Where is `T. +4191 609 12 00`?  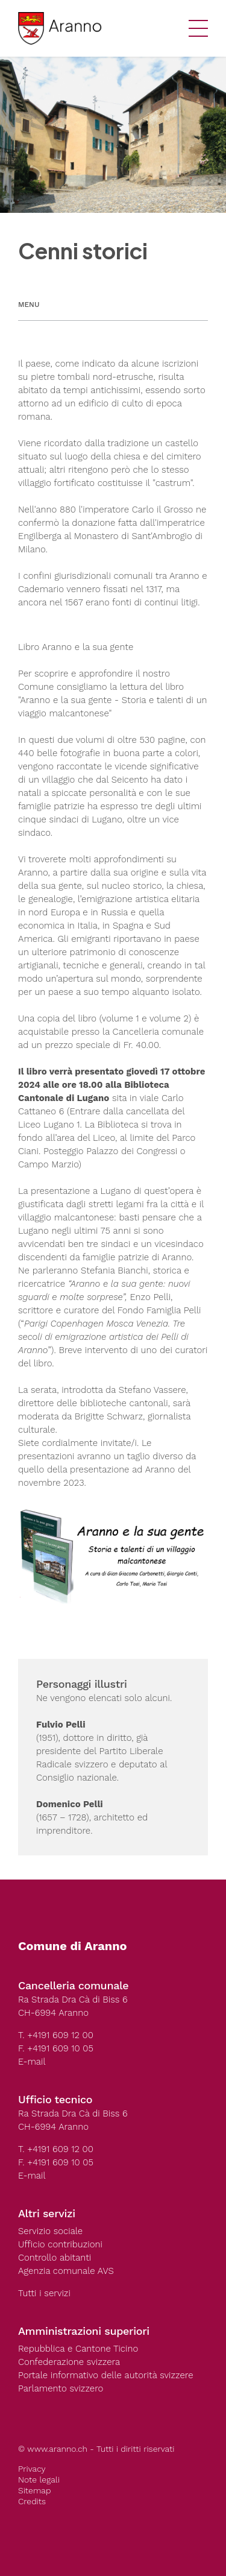 T. +4191 609 12 00 is located at coordinates (55, 2035).